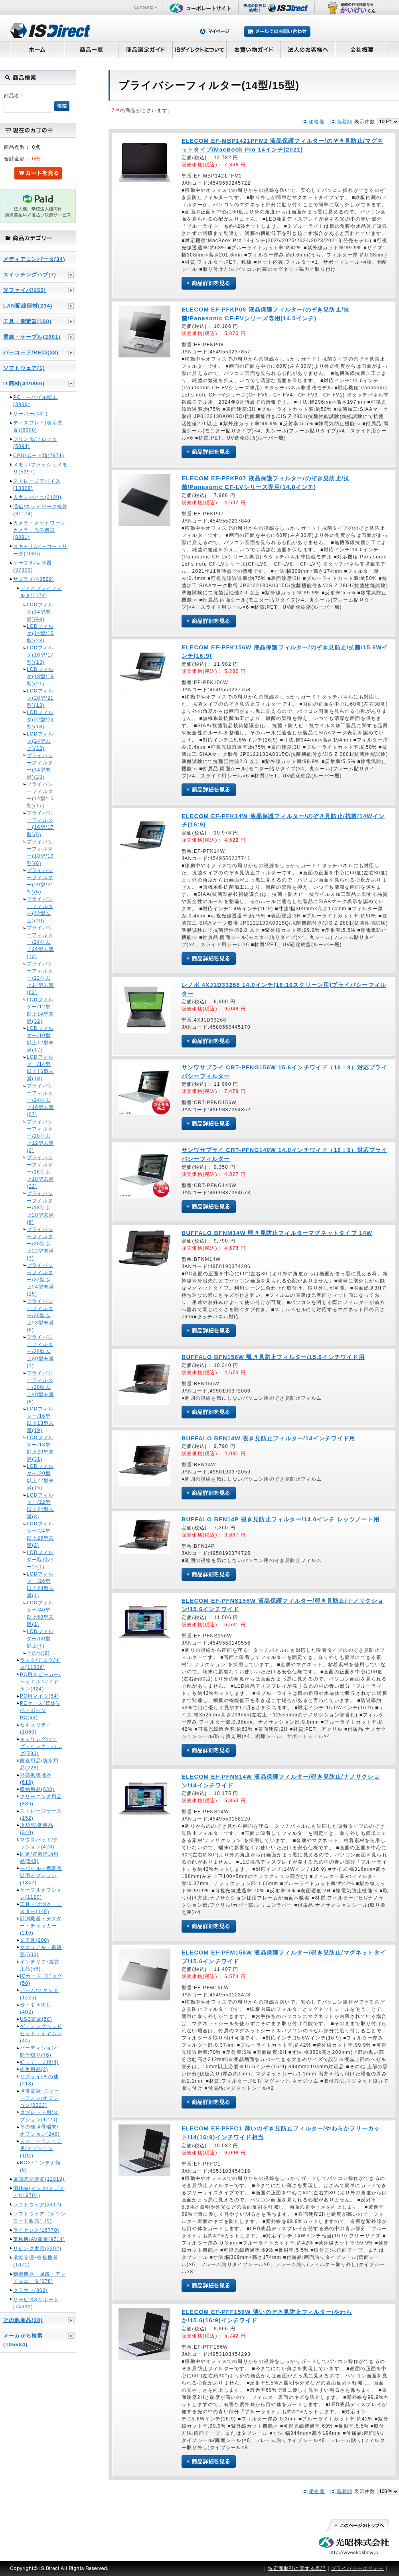 The image size is (399, 2576). I want to click on プライバシーフィルター/28型以上30型未満(1), so click(40, 1351).